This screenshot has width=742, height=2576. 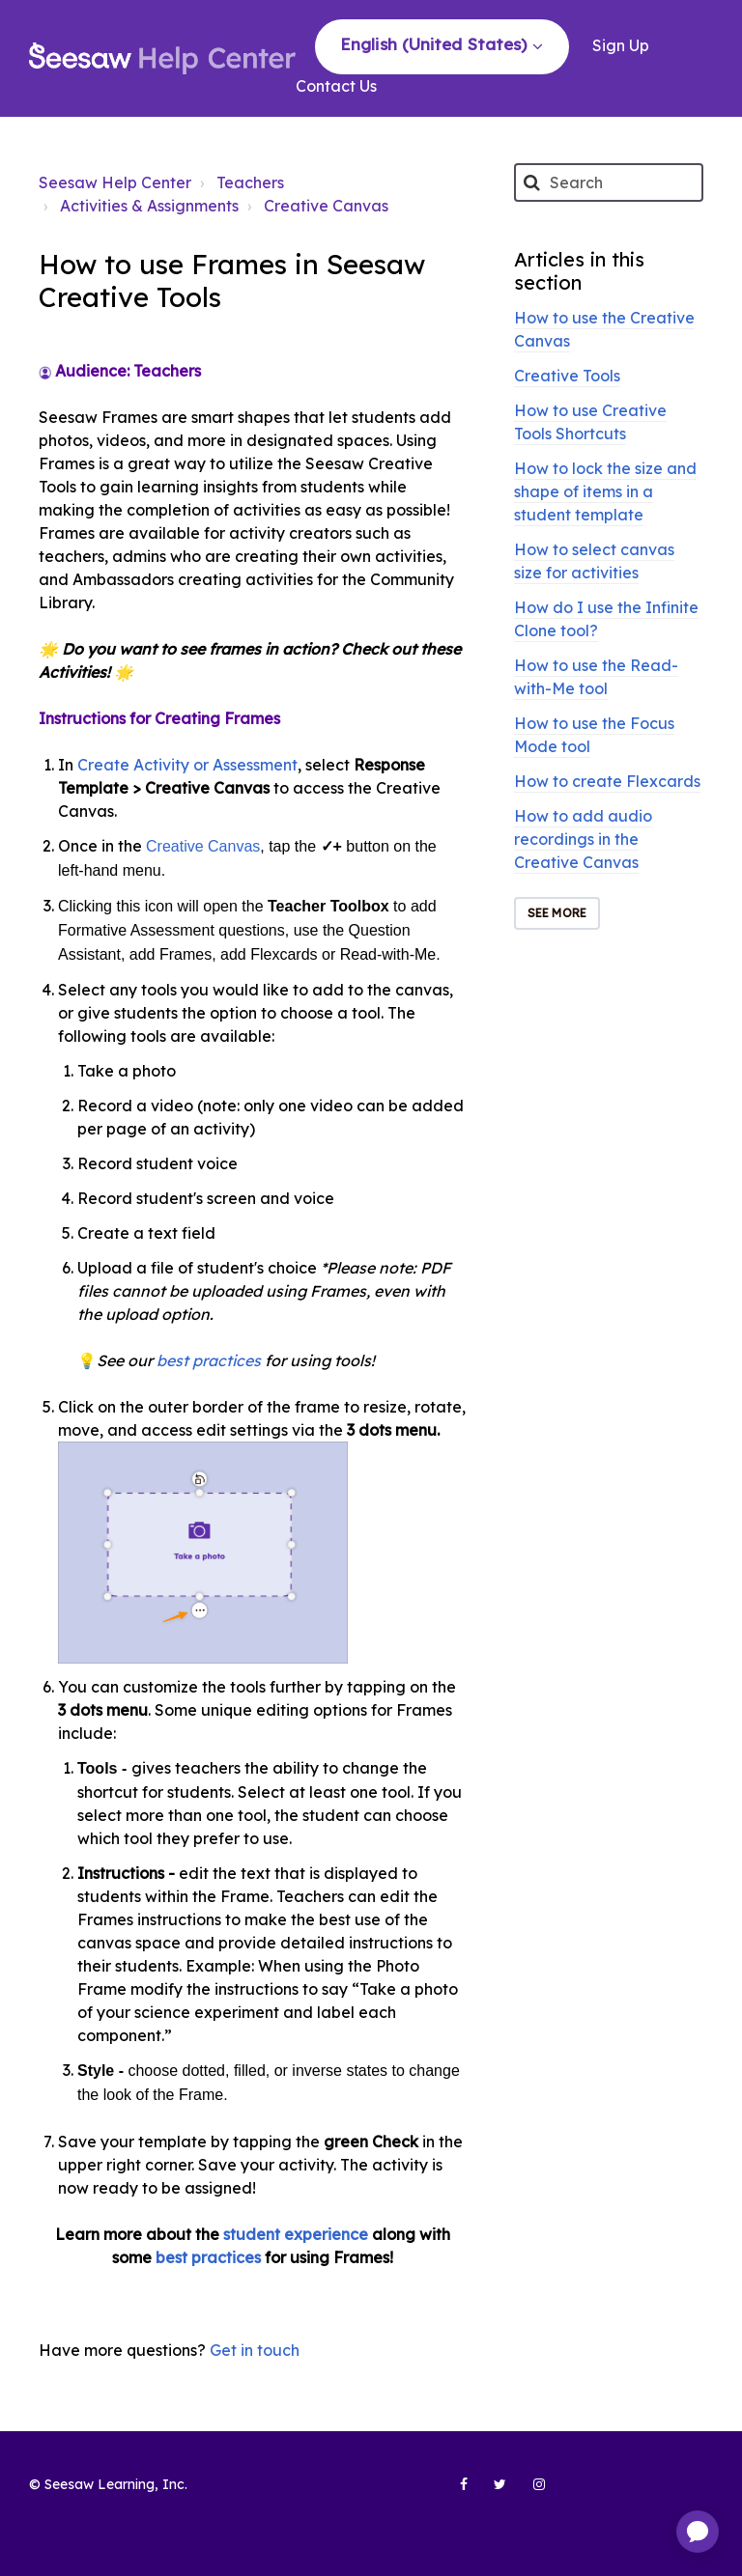 What do you see at coordinates (250, 182) in the screenshot?
I see `Teachers` at bounding box center [250, 182].